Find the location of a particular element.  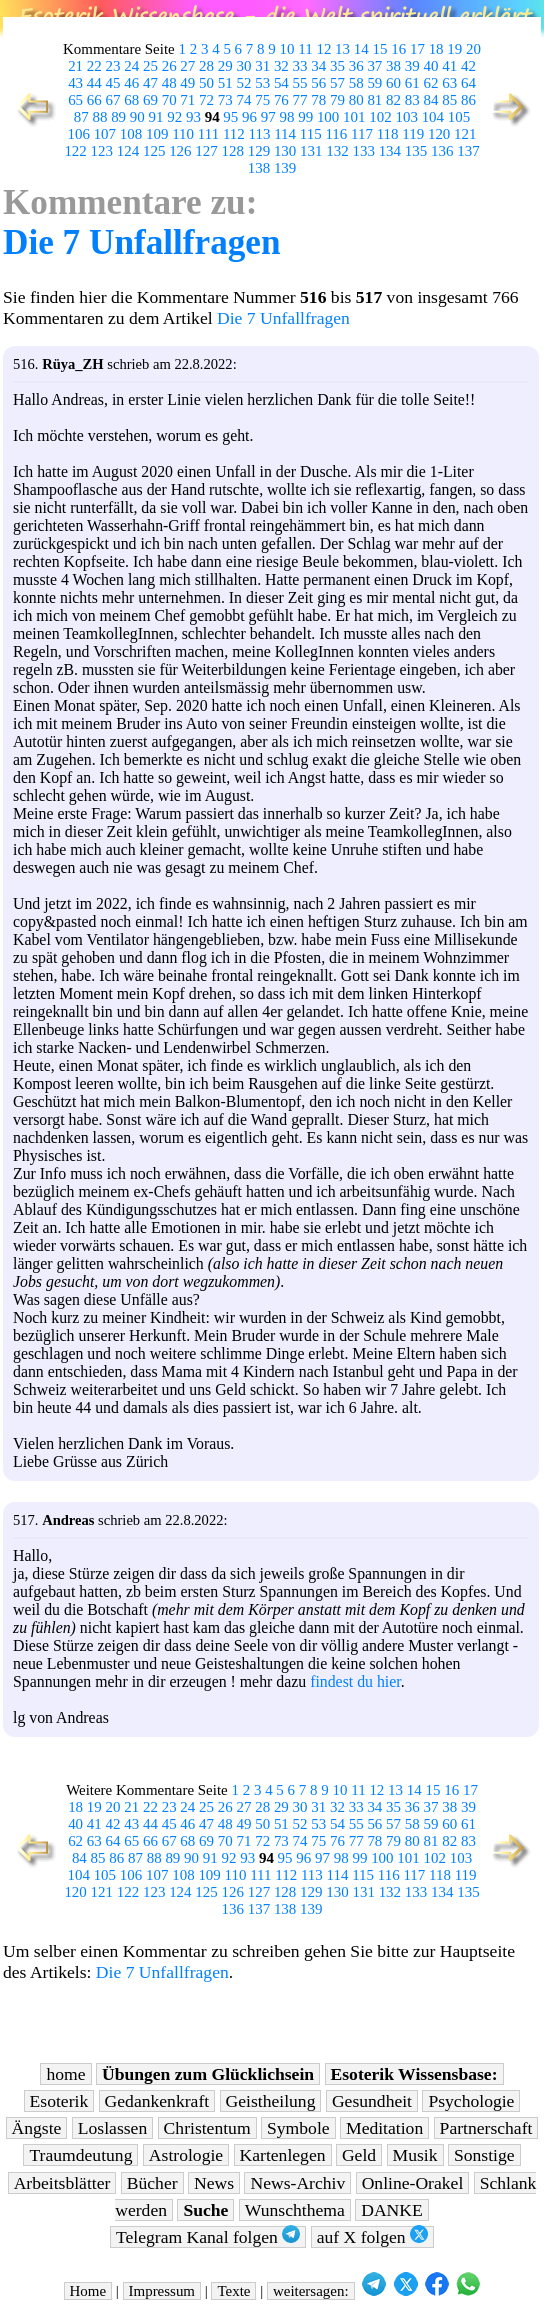

108 is located at coordinates (131, 134).